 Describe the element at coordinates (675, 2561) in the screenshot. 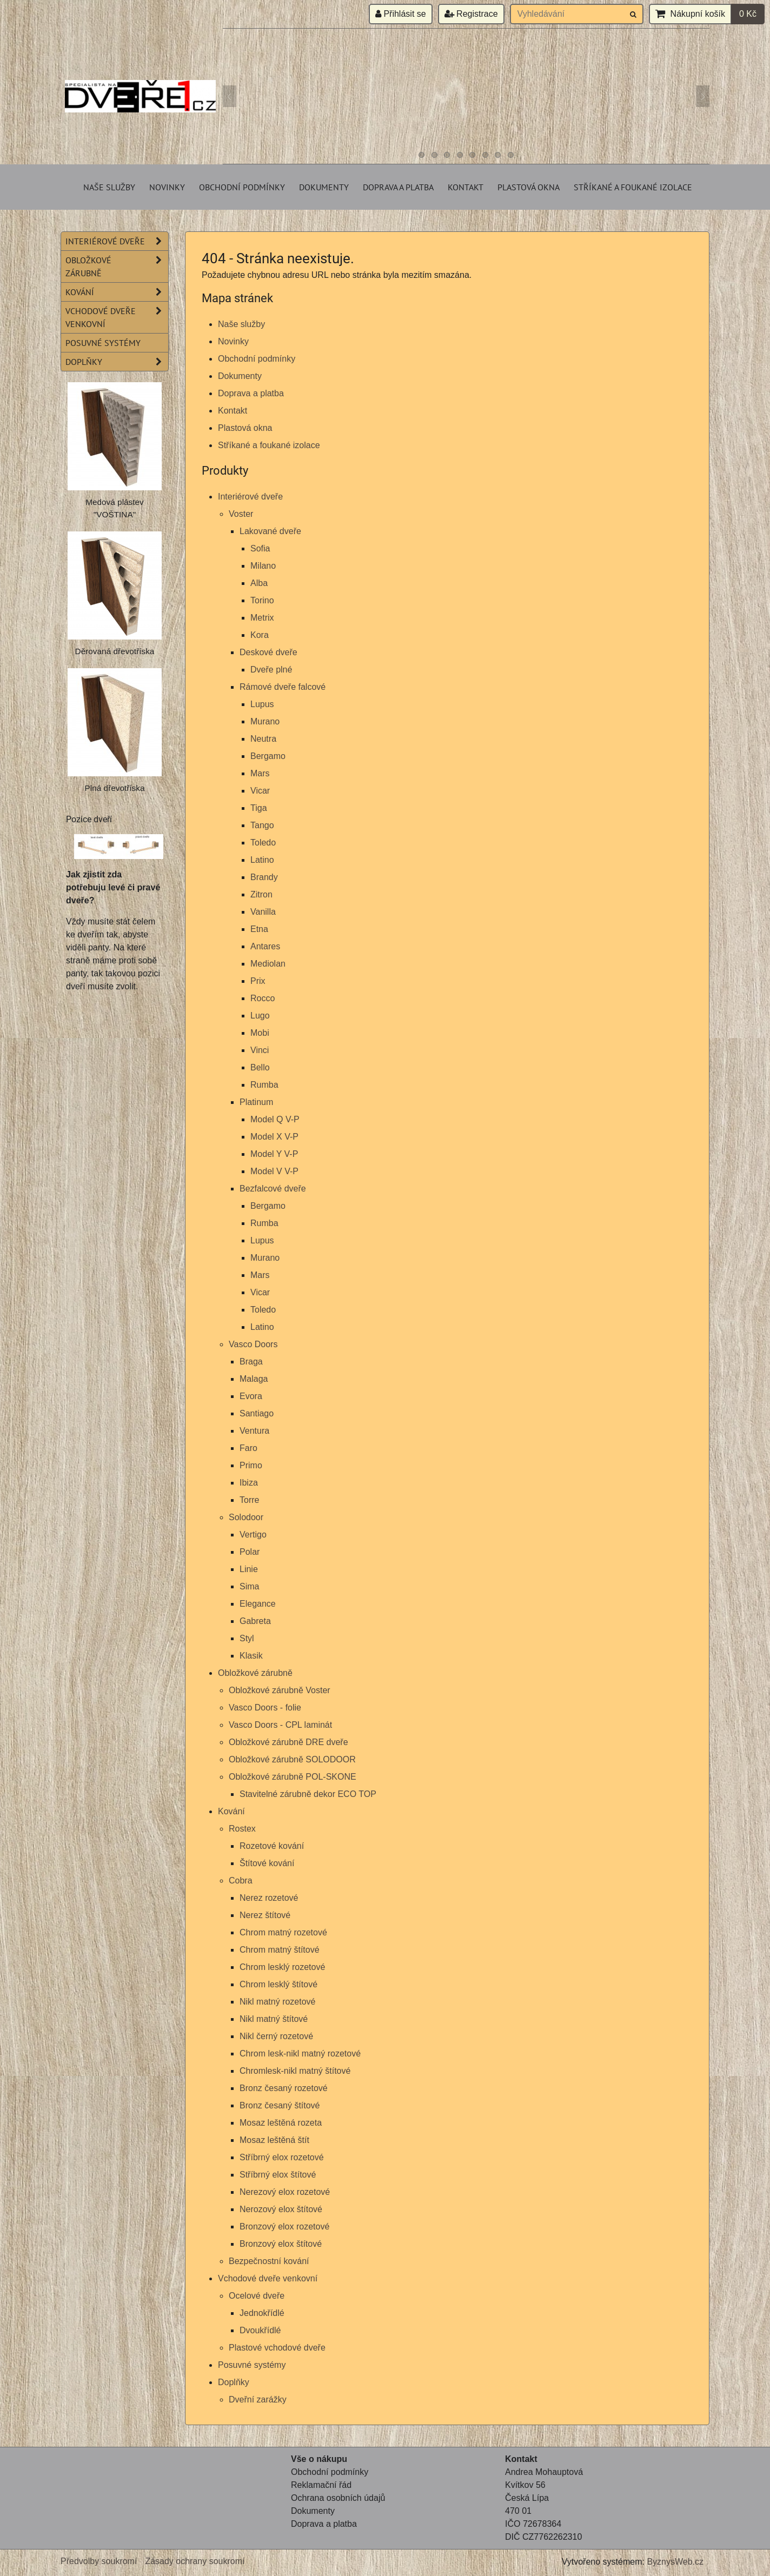

I see `ByznysWeb.cz` at that location.